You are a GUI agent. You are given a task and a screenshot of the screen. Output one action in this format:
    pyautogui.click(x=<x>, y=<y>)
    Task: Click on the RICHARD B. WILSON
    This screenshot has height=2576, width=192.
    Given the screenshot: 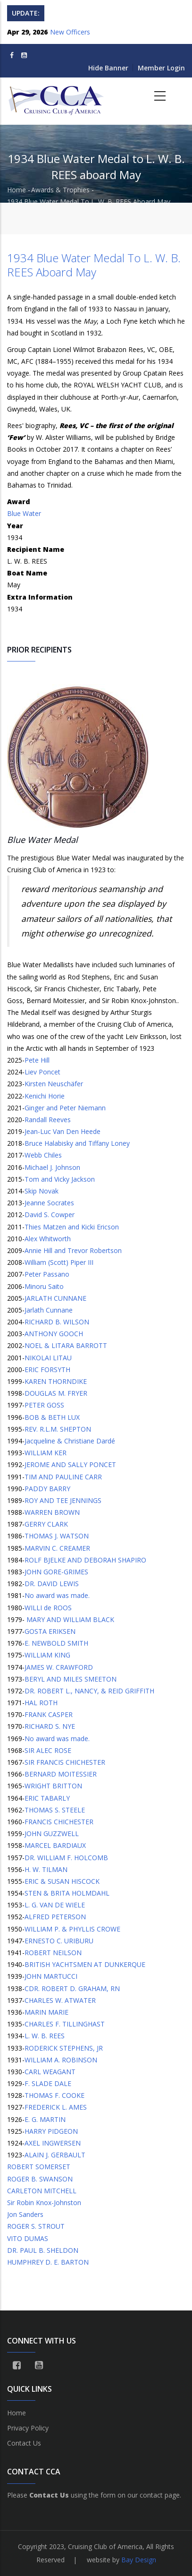 What is the action you would take?
    pyautogui.click(x=57, y=1321)
    